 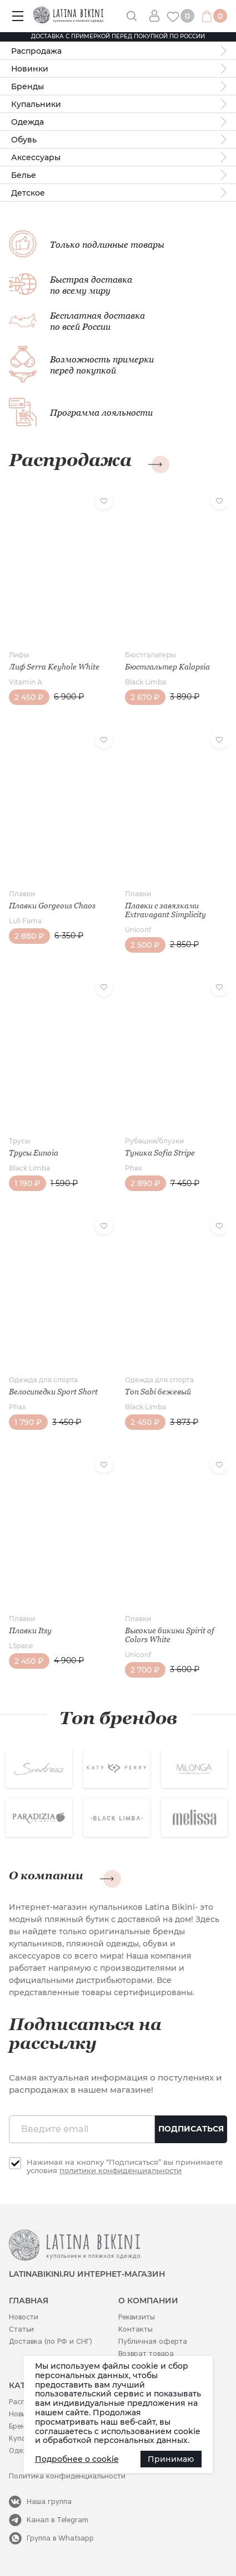 What do you see at coordinates (150, 655) in the screenshot?
I see `Бюстгальтеры` at bounding box center [150, 655].